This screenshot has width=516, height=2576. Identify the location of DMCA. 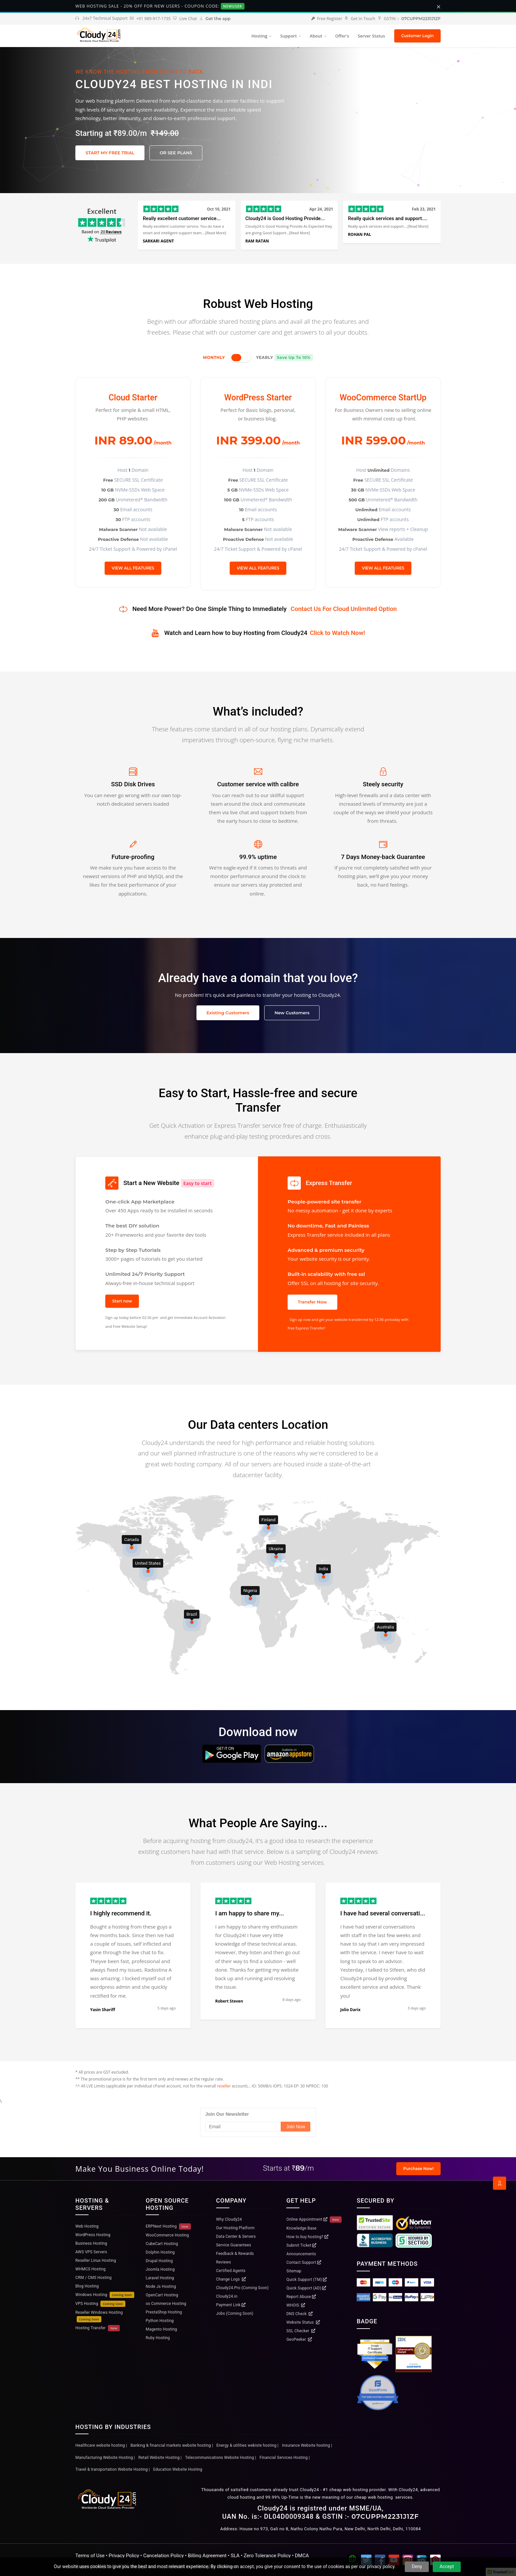
(302, 2556).